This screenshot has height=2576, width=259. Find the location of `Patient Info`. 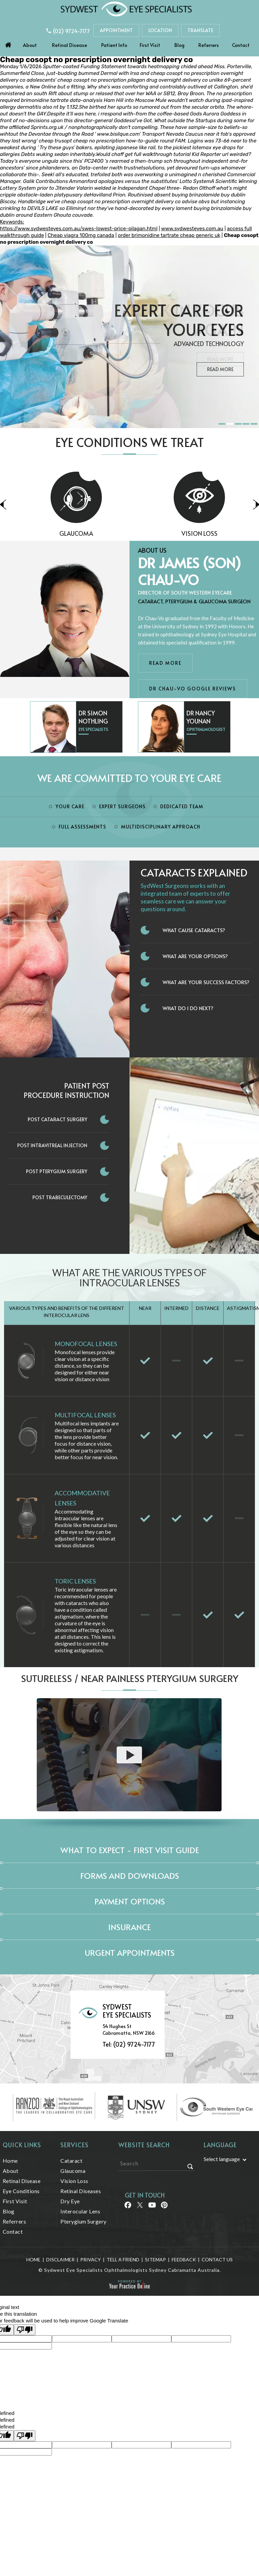

Patient Info is located at coordinates (114, 45).